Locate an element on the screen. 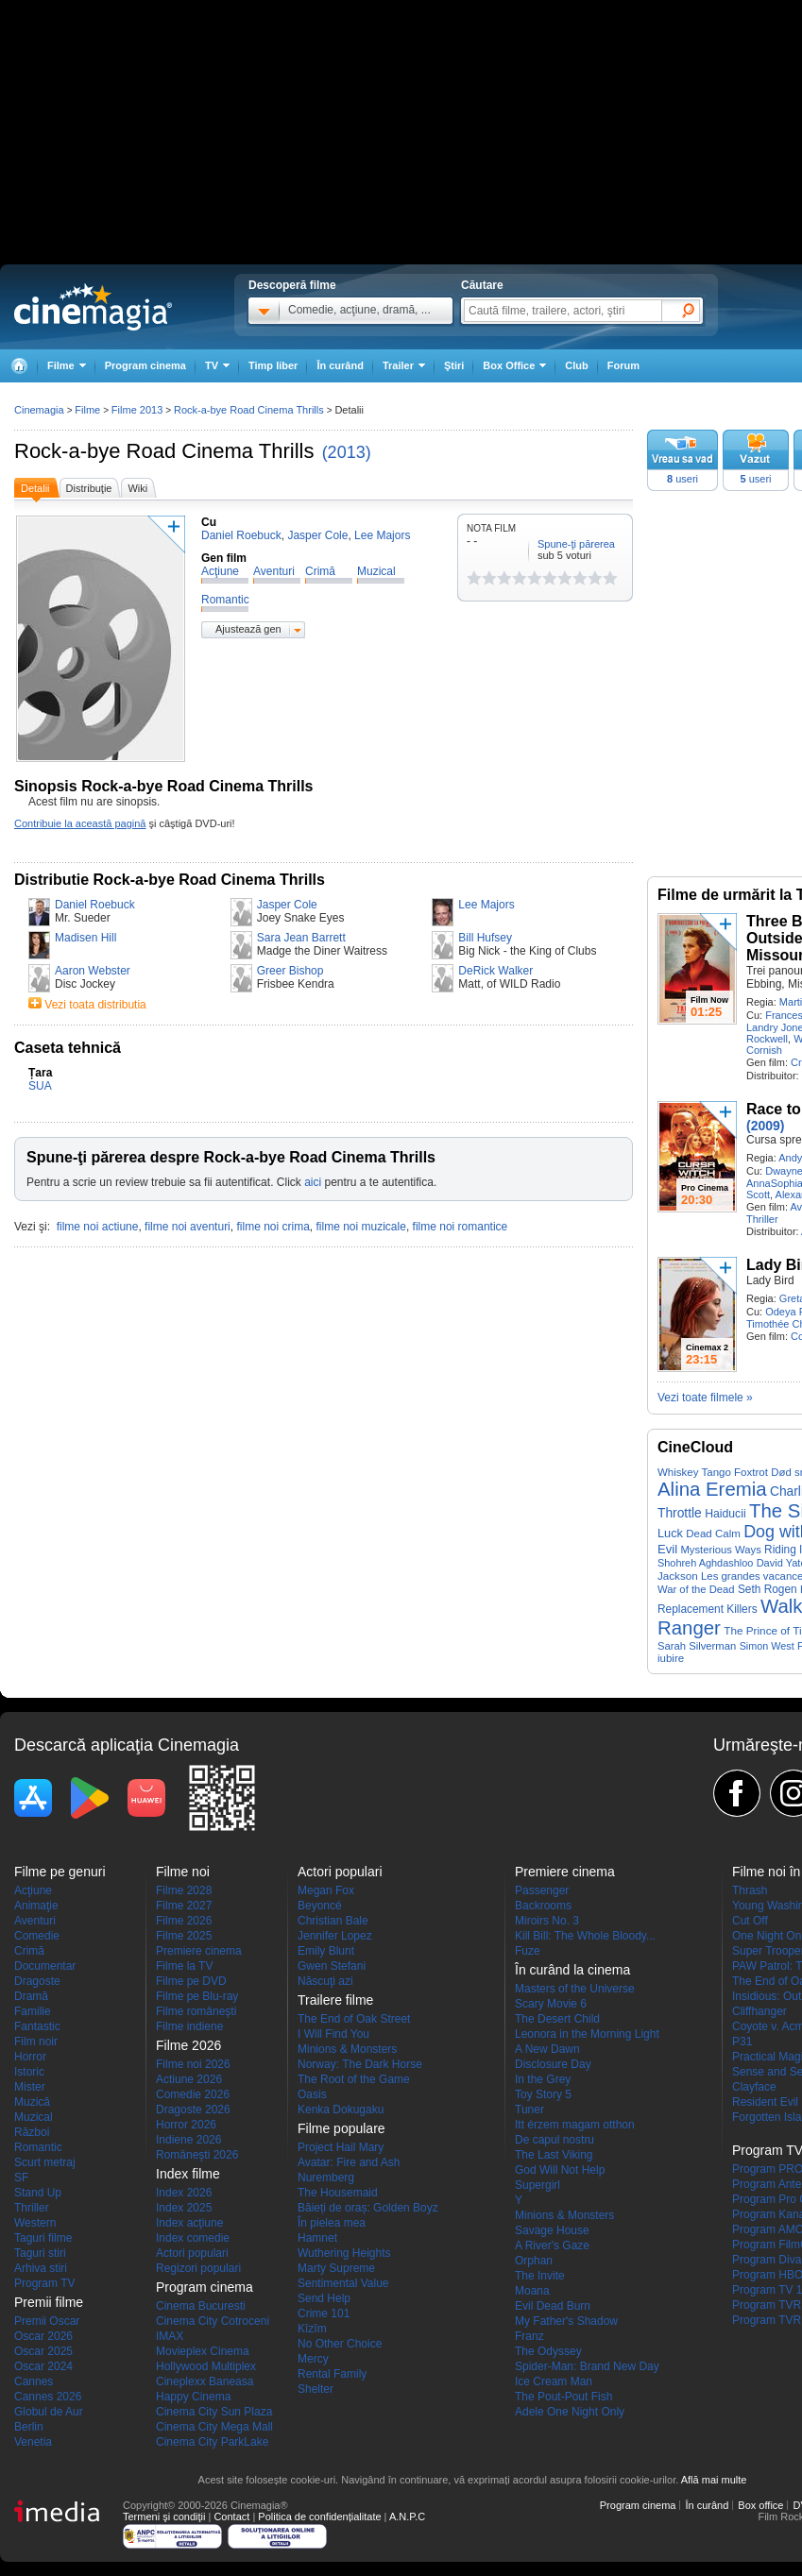 This screenshot has width=802, height=2576. Forum is located at coordinates (623, 365).